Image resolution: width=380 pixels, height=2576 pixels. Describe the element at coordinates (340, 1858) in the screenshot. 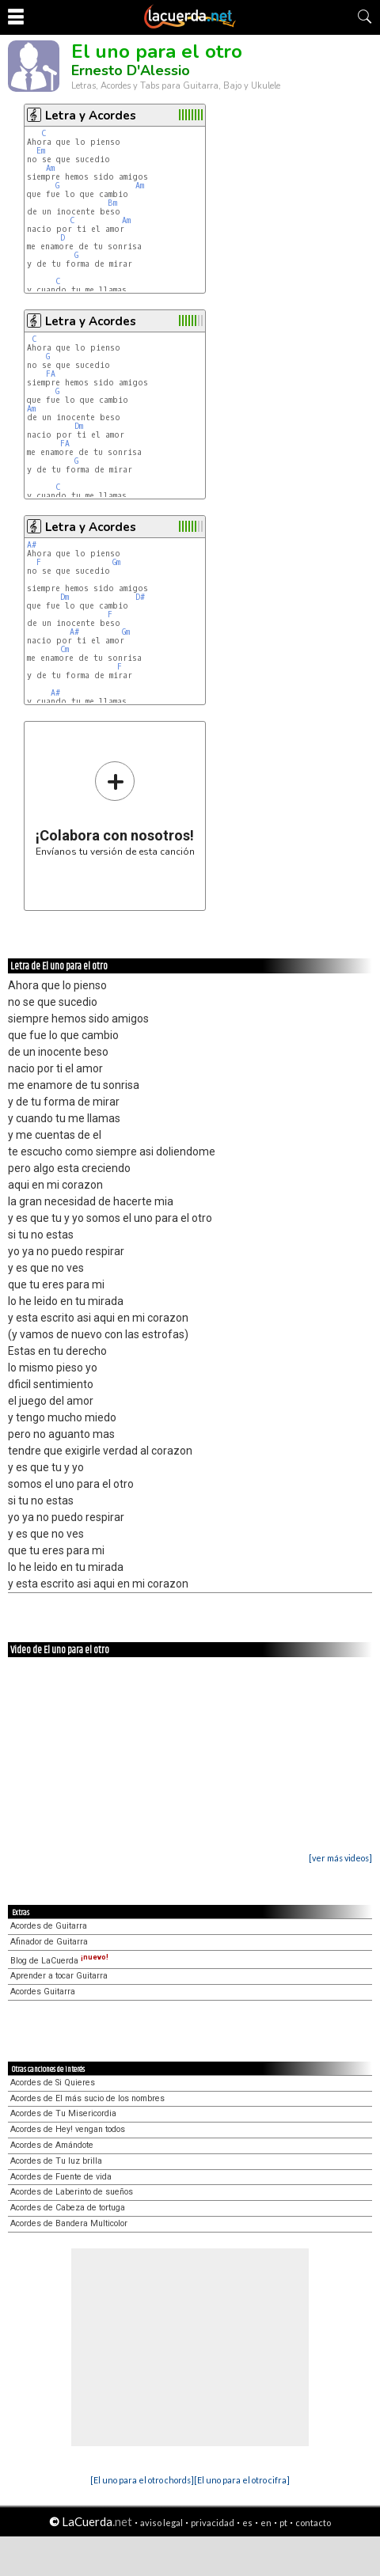

I see `[ver más videos]` at that location.